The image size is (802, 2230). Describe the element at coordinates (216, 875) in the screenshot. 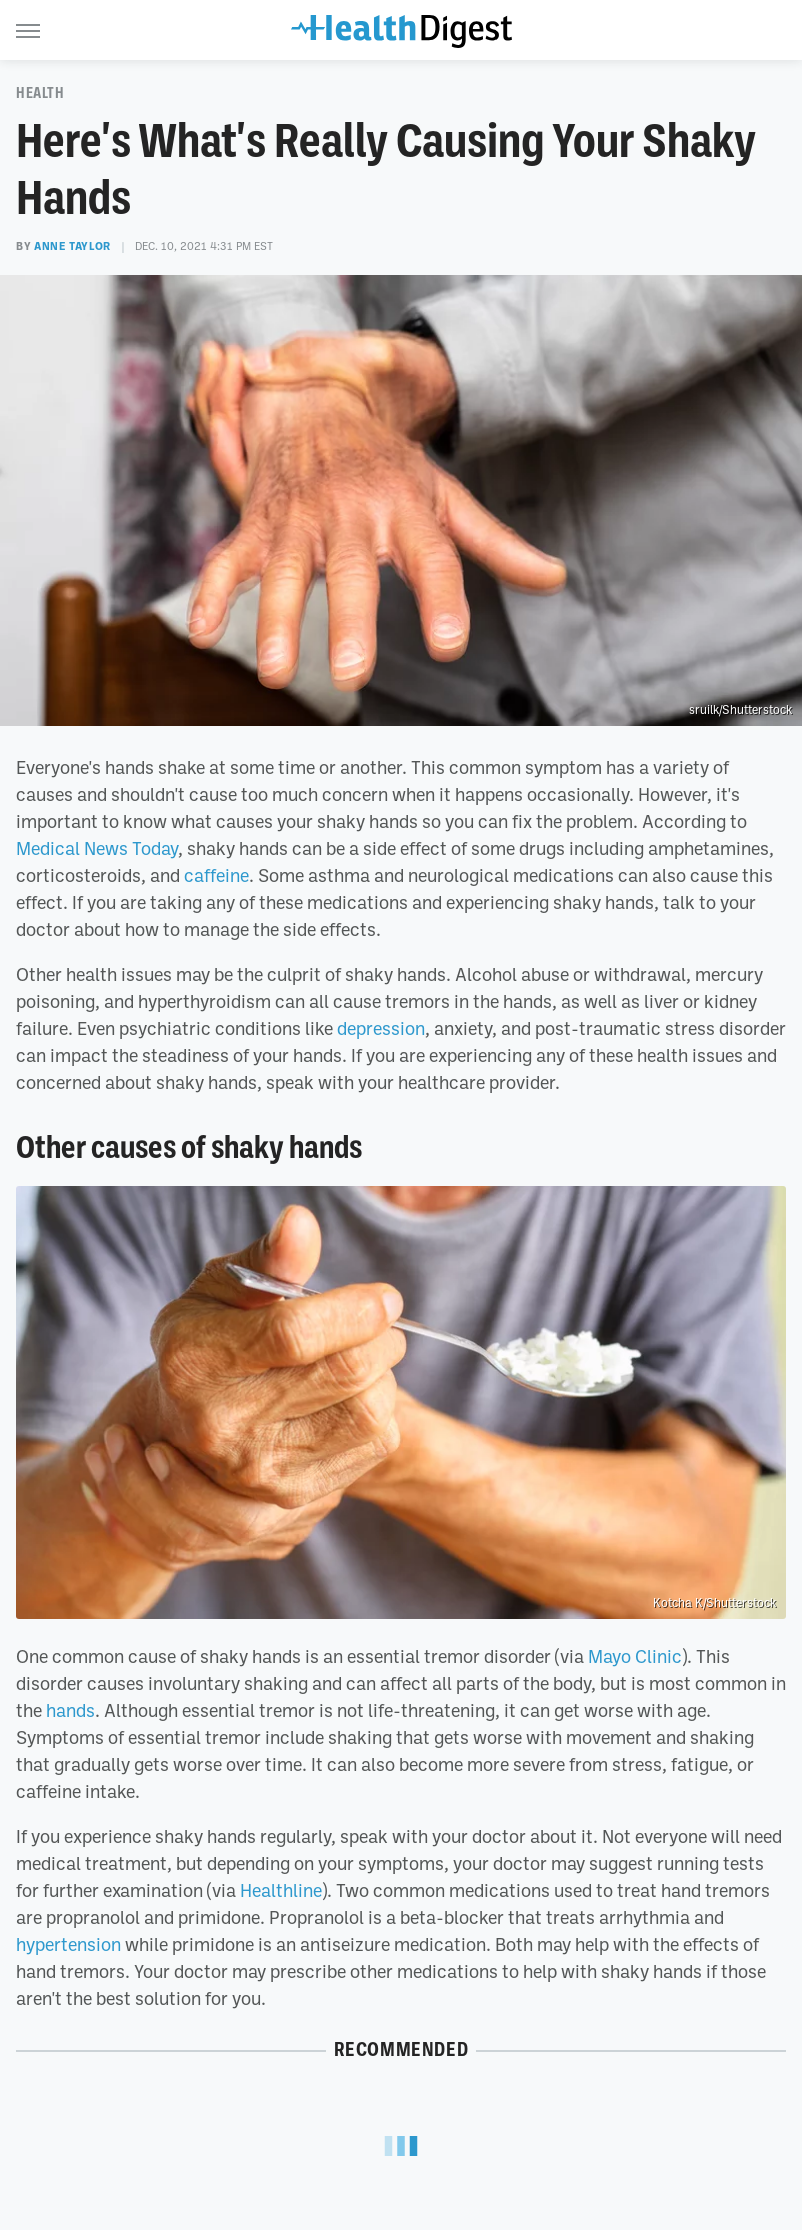

I see `caffeine` at that location.